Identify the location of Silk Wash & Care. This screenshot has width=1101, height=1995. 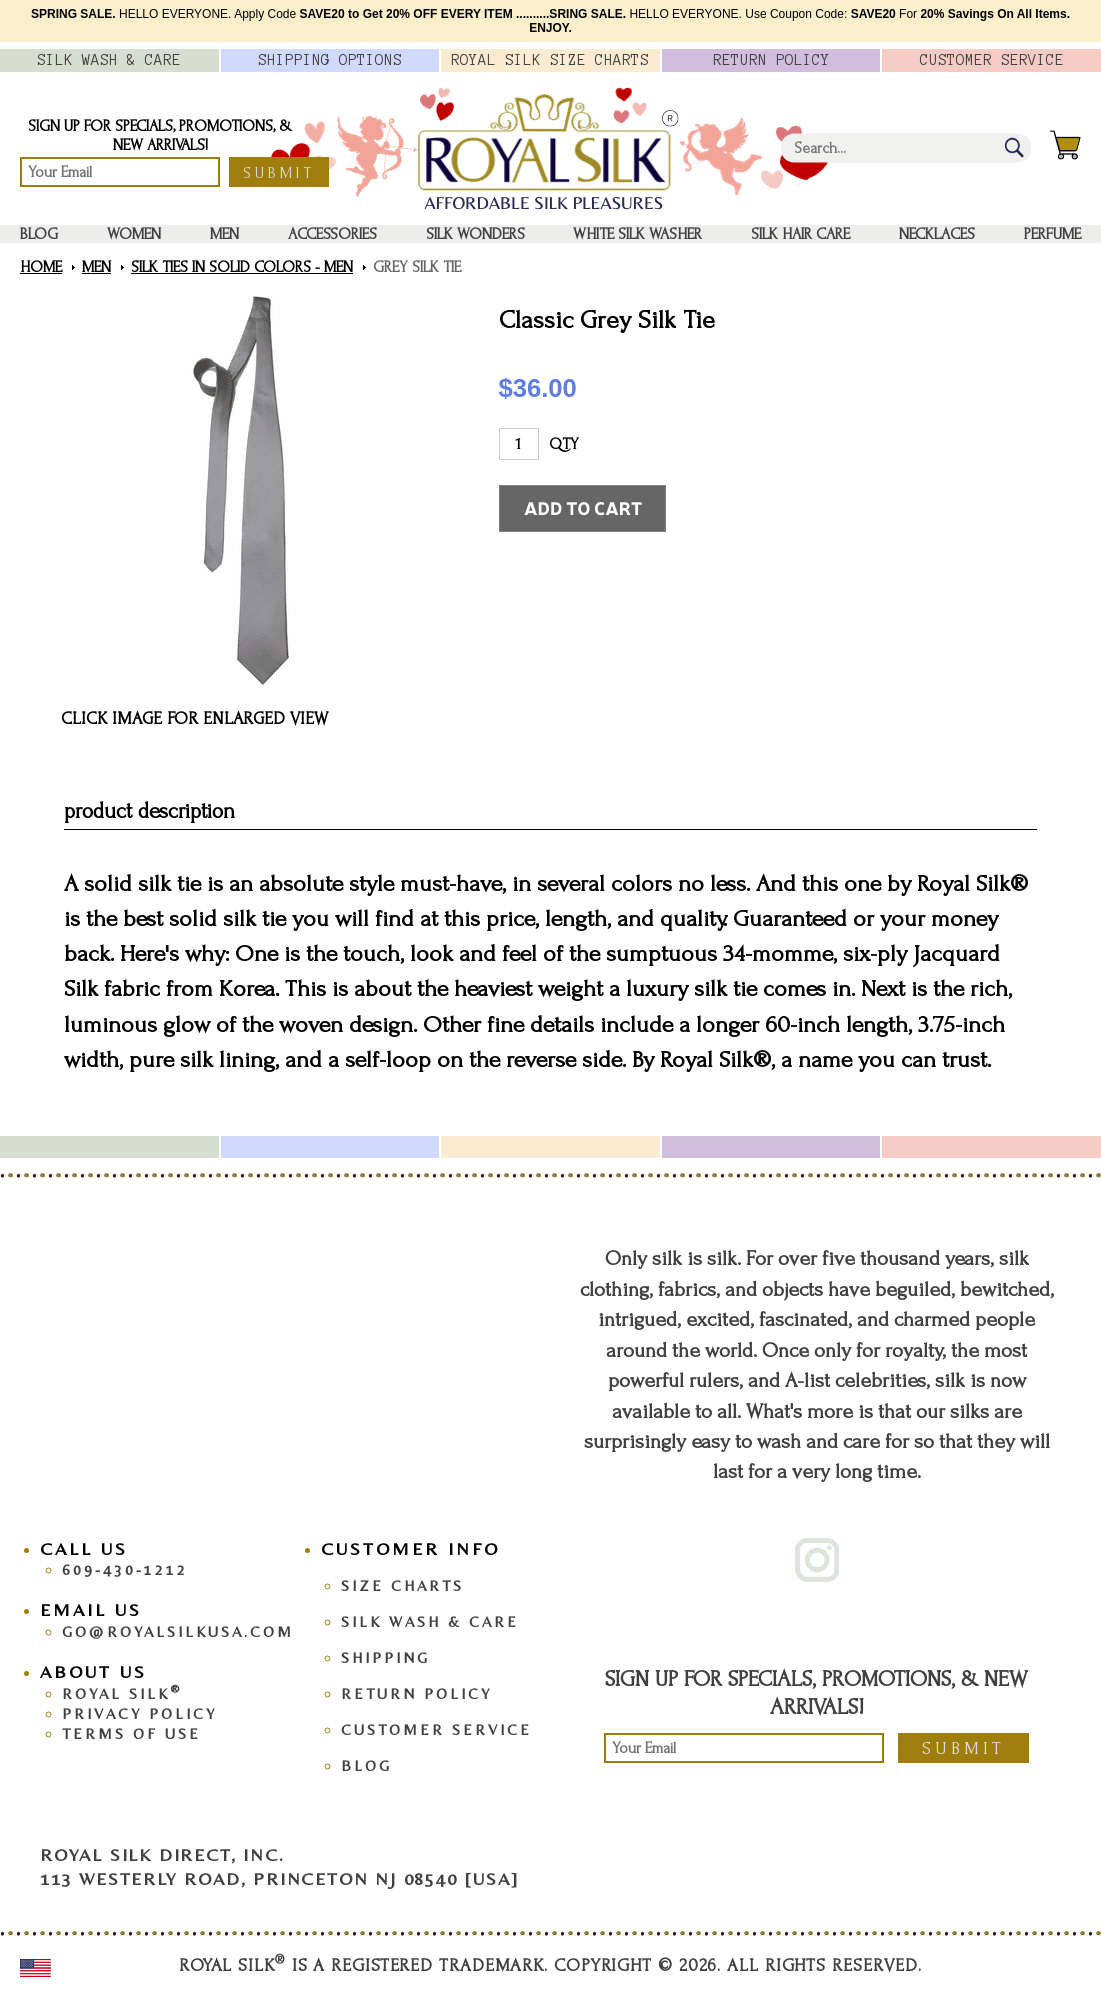
(430, 1621).